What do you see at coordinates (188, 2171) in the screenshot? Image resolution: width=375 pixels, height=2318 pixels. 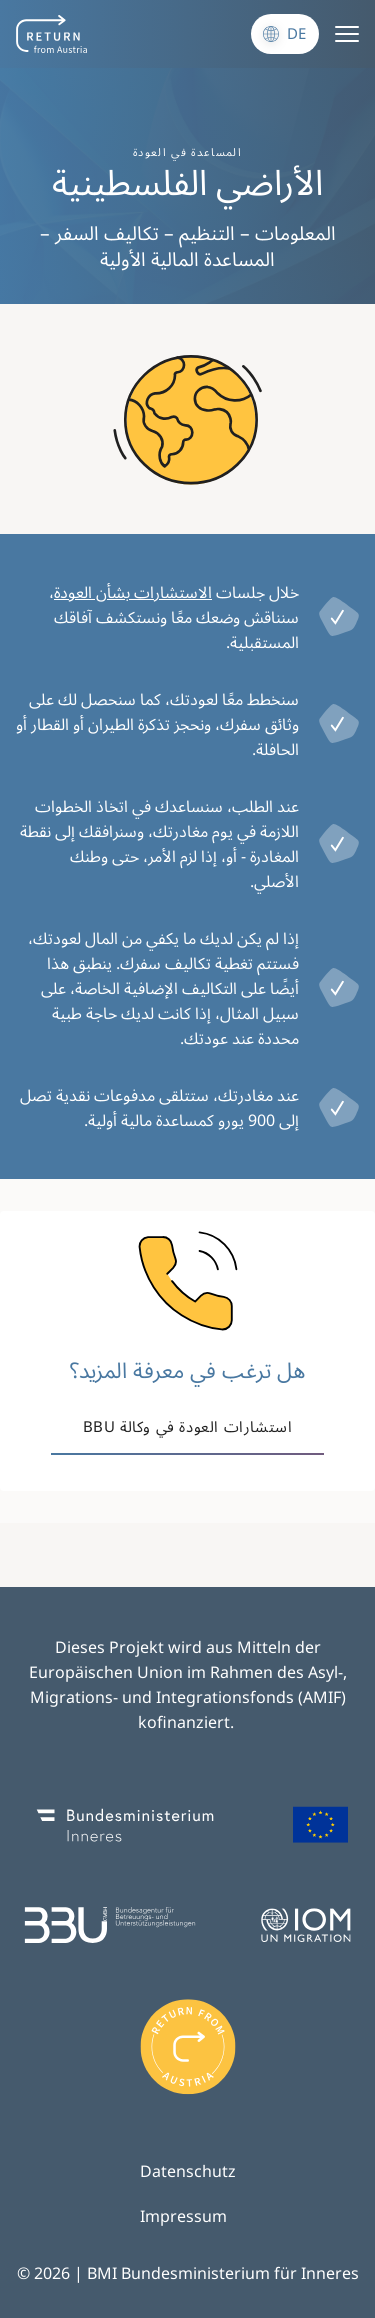 I see `Datenschutz` at bounding box center [188, 2171].